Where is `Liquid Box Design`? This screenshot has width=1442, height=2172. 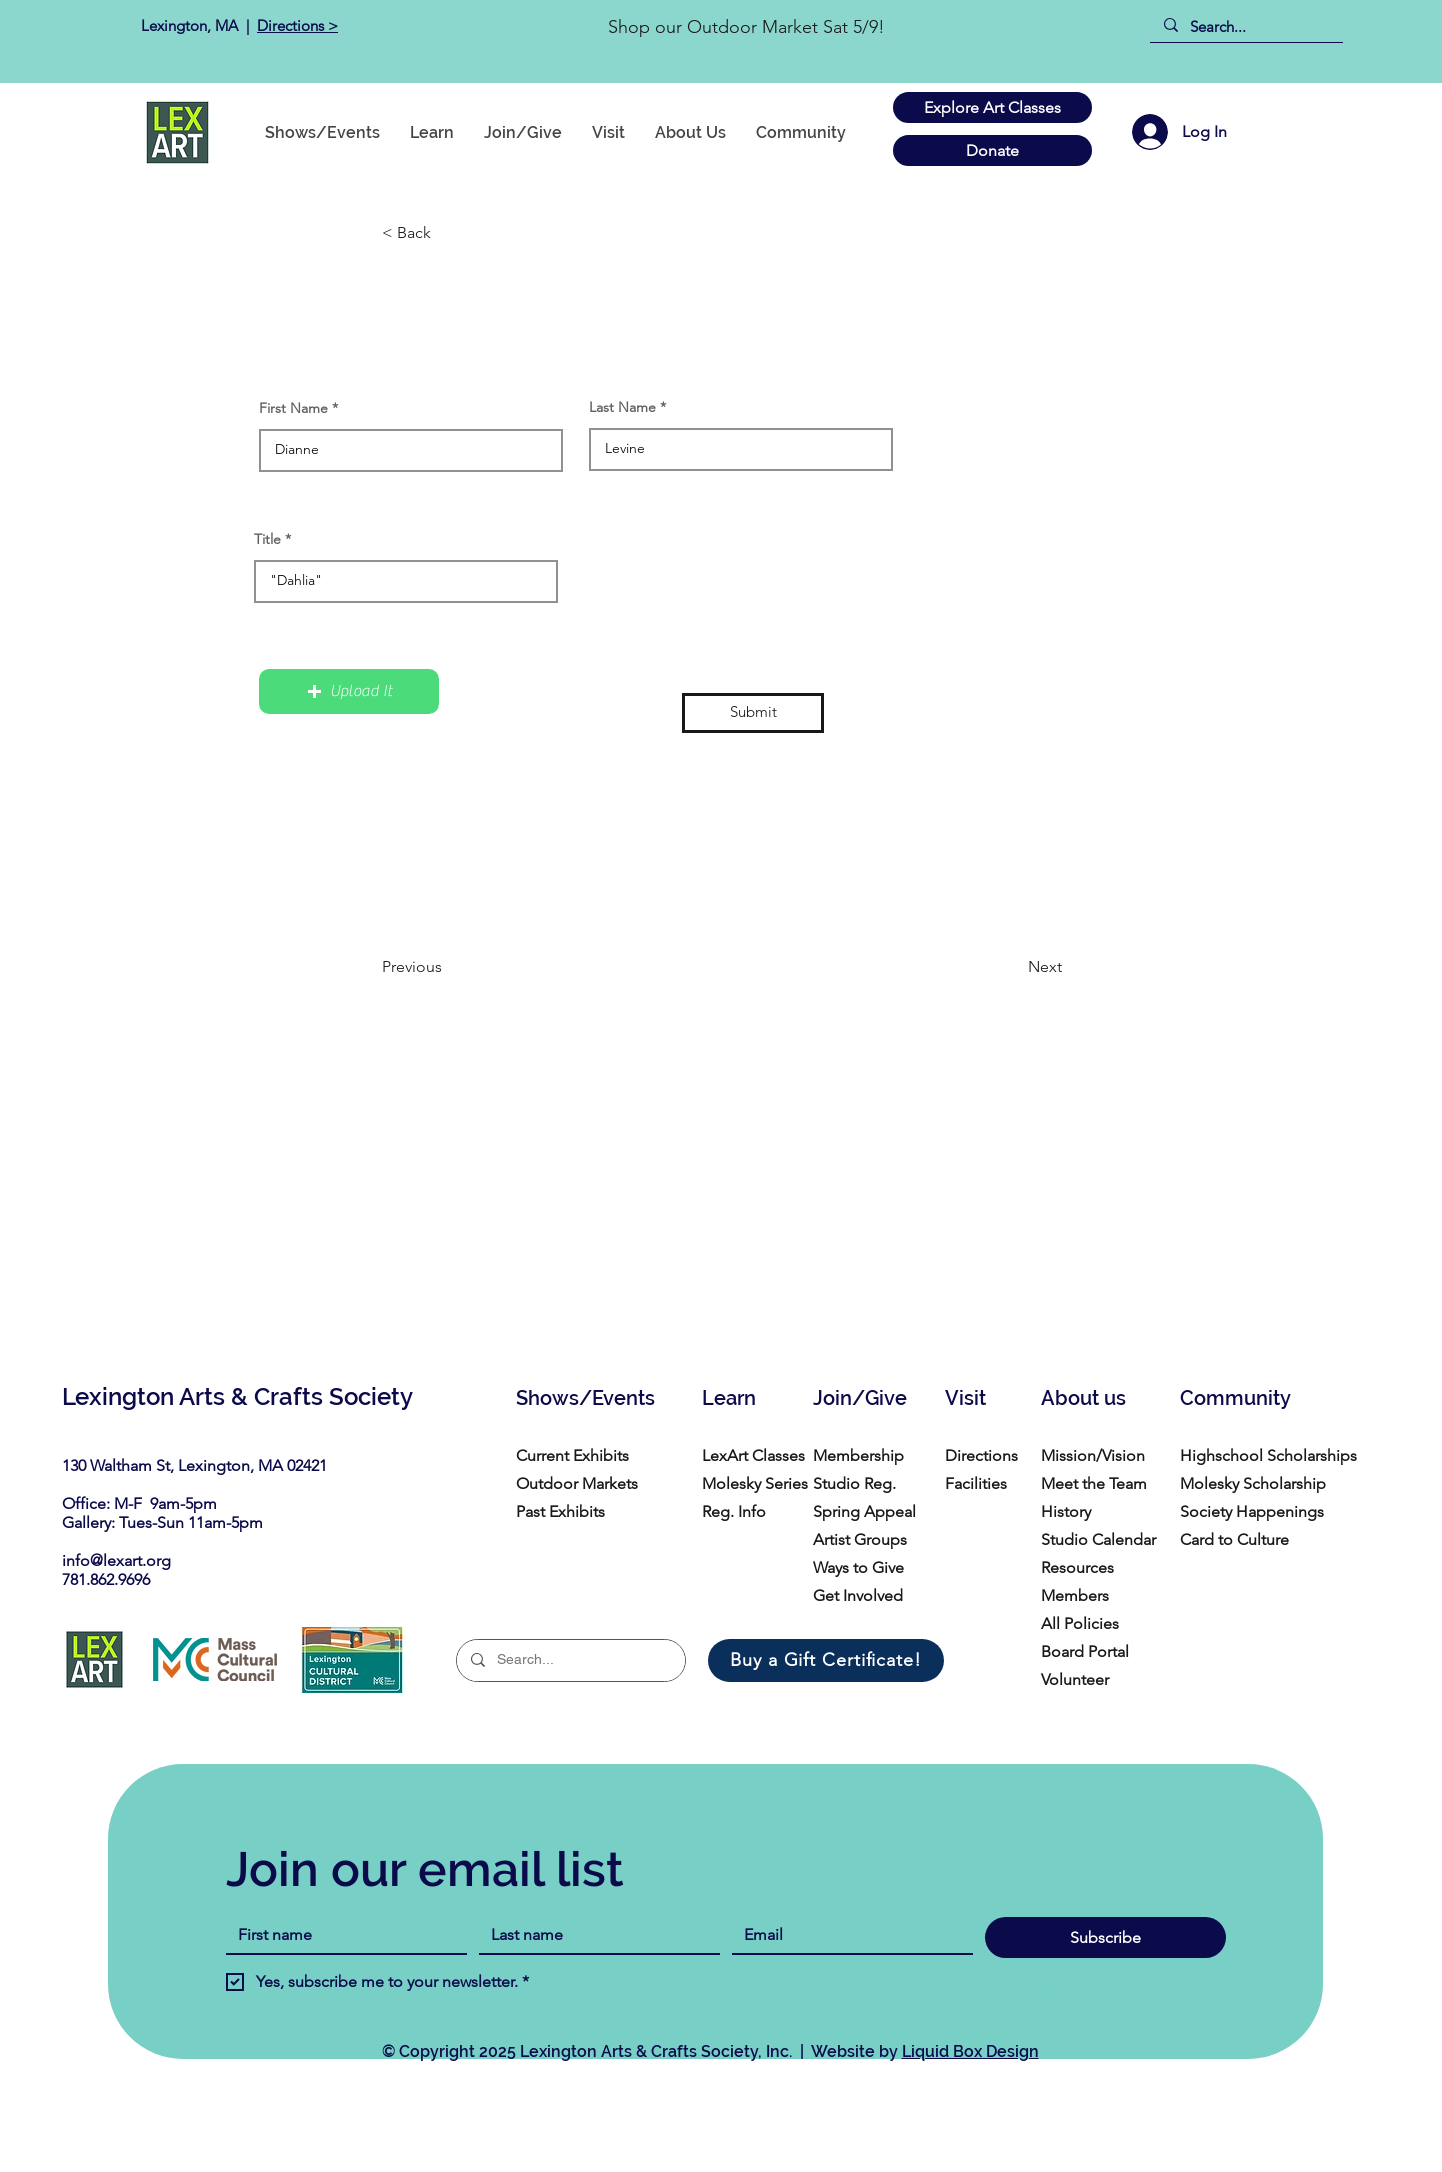
Liquid Box Design is located at coordinates (970, 2051).